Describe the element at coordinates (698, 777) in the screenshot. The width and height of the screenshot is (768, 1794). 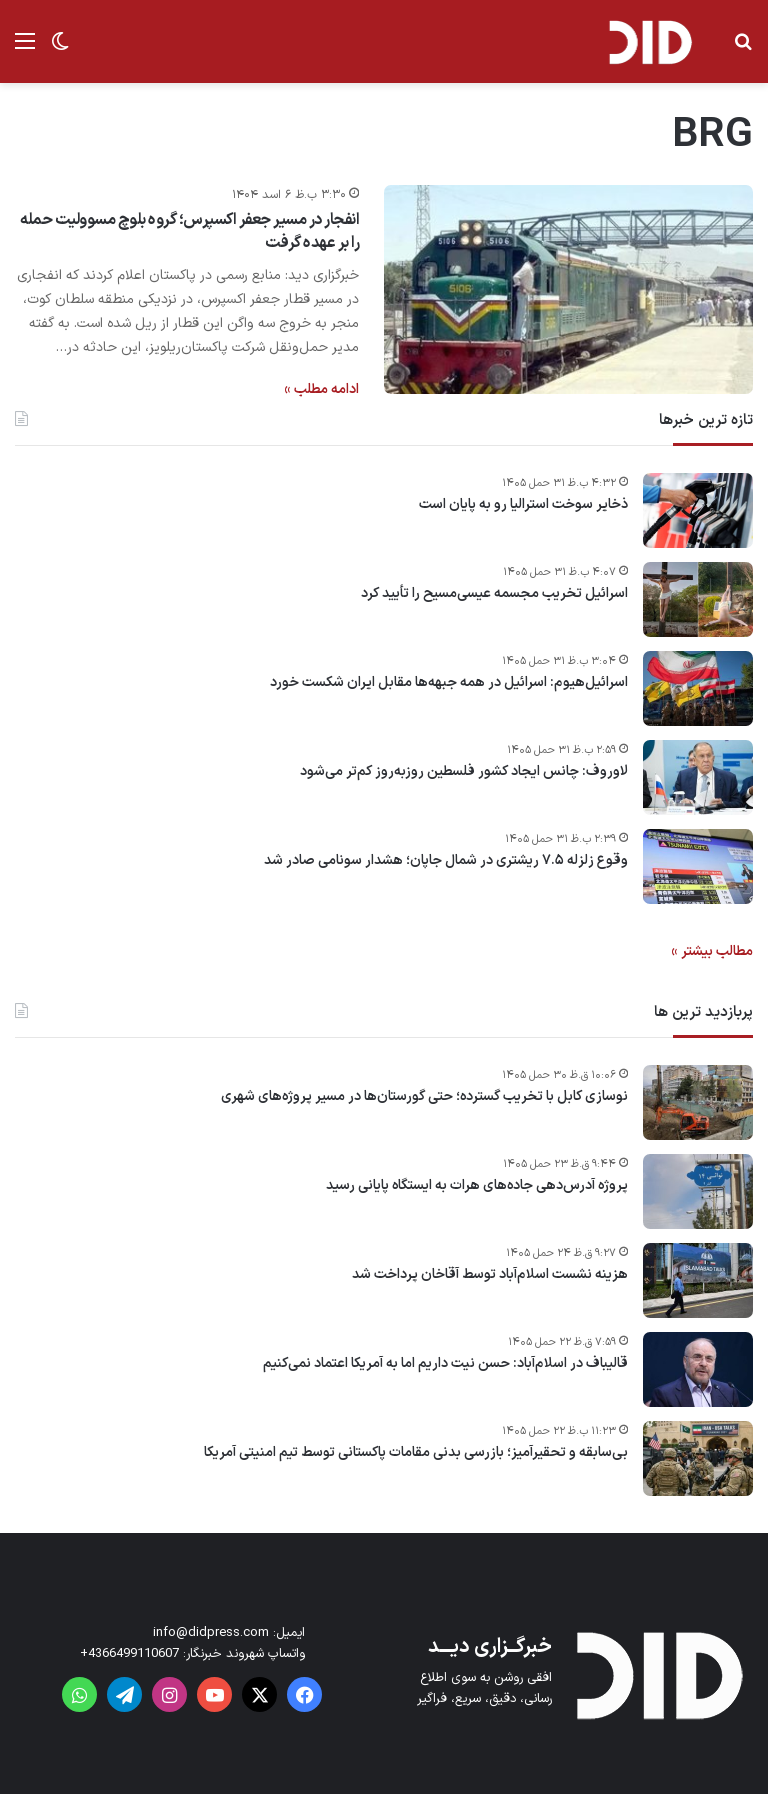
I see `[لاوروف: چانس ایجاد کشور فلسطین روزبه‌روز کم‌تر می‌شود]` at that location.